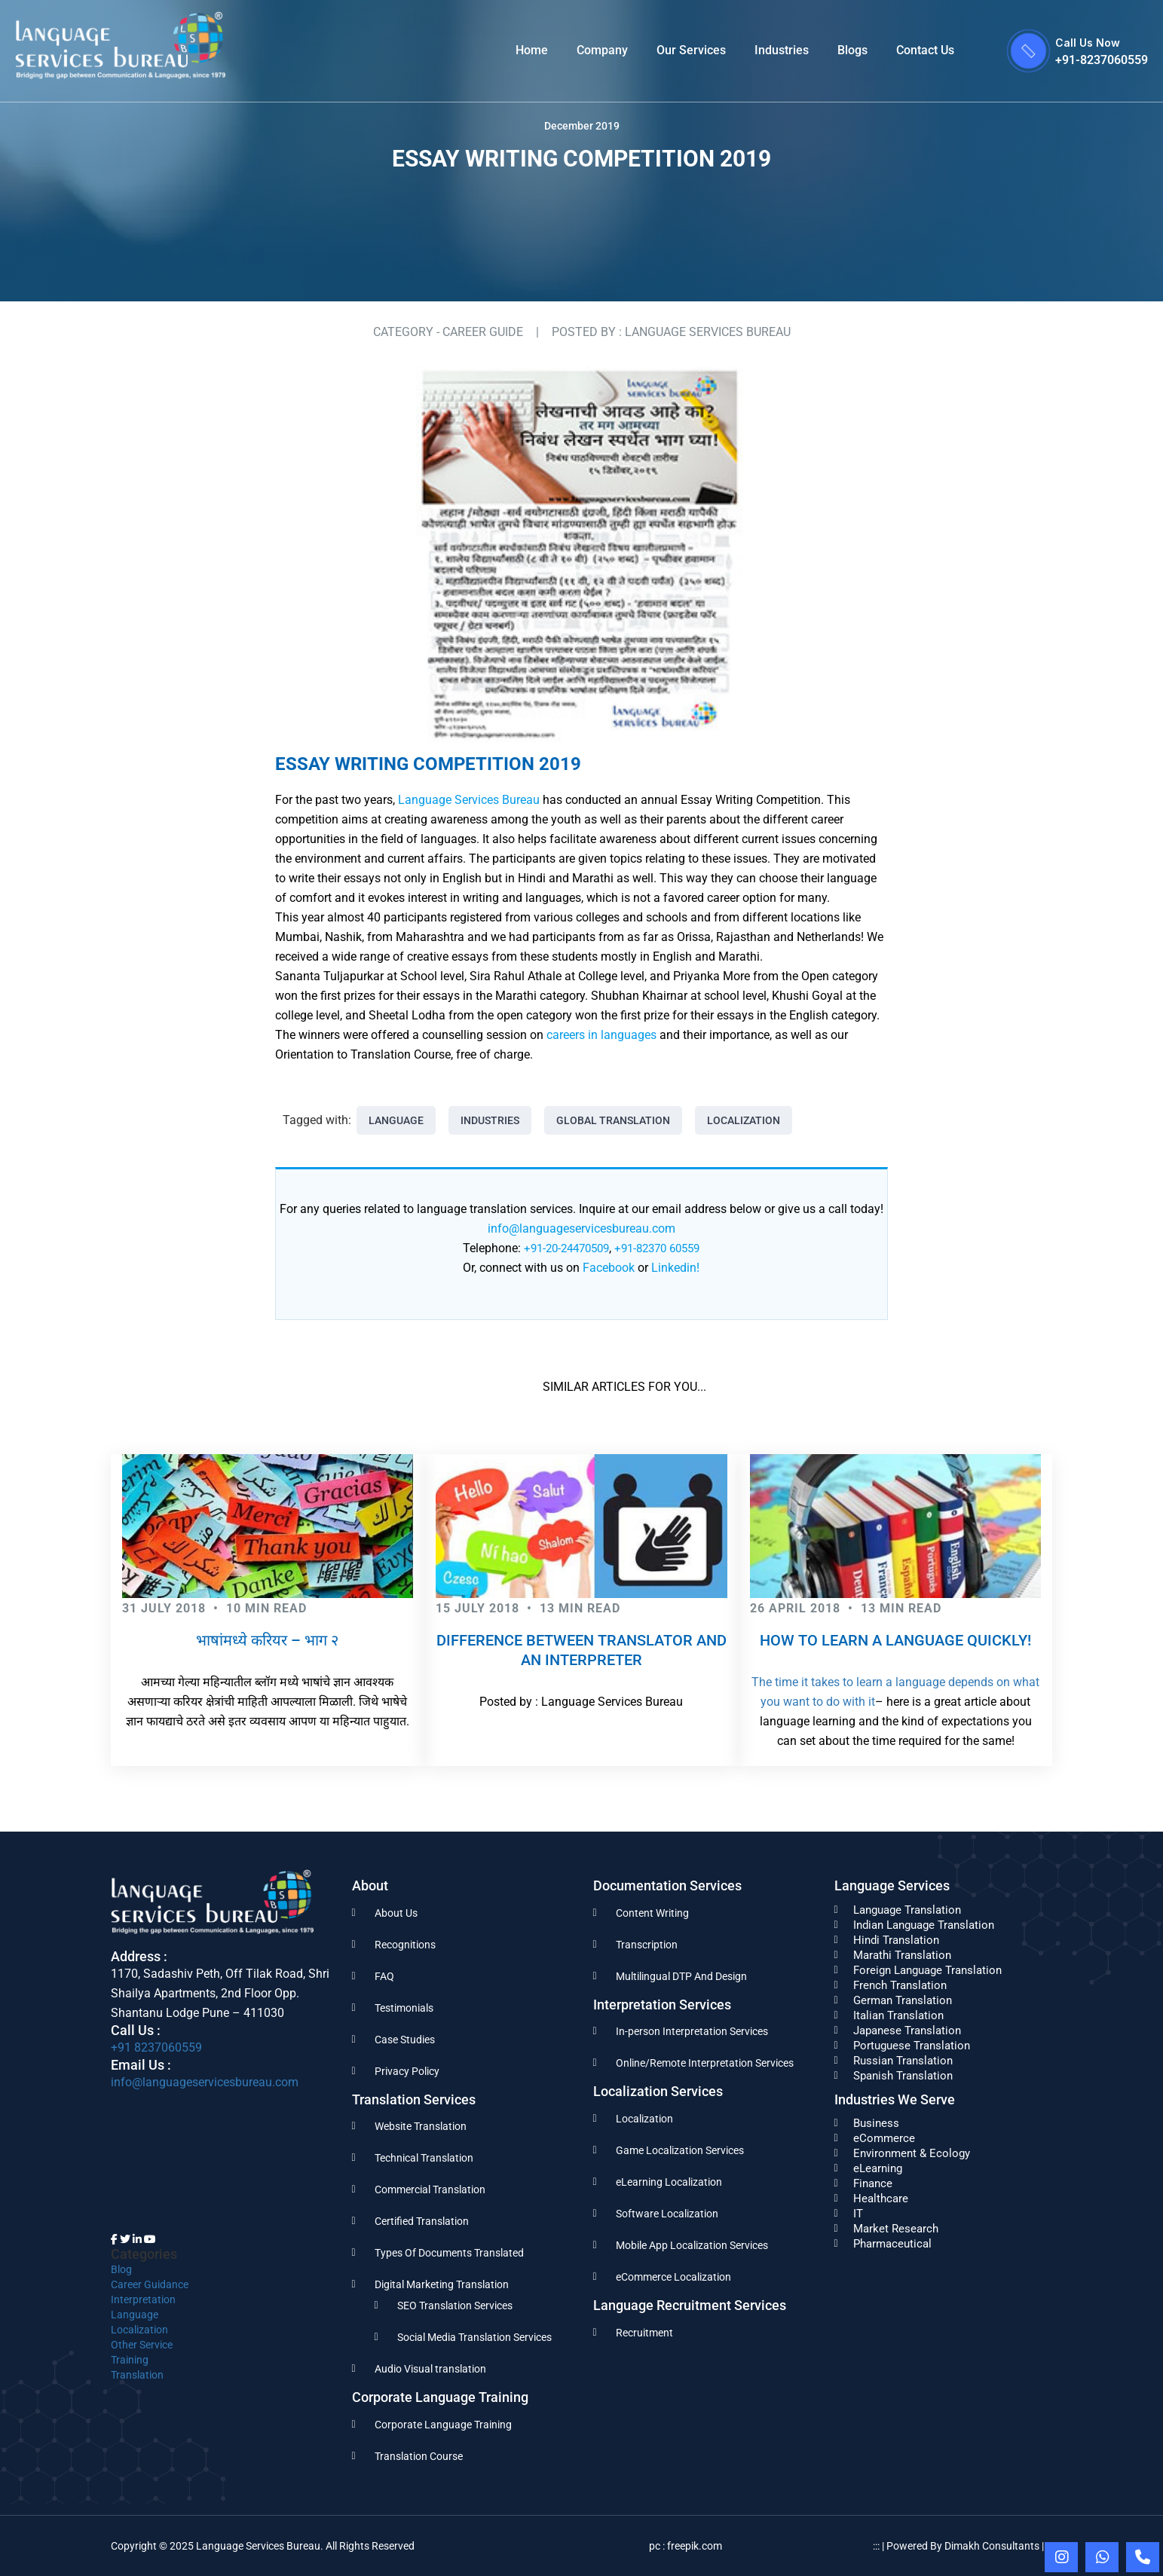 This screenshot has height=2576, width=1163. Describe the element at coordinates (419, 2456) in the screenshot. I see `Translation Course` at that location.